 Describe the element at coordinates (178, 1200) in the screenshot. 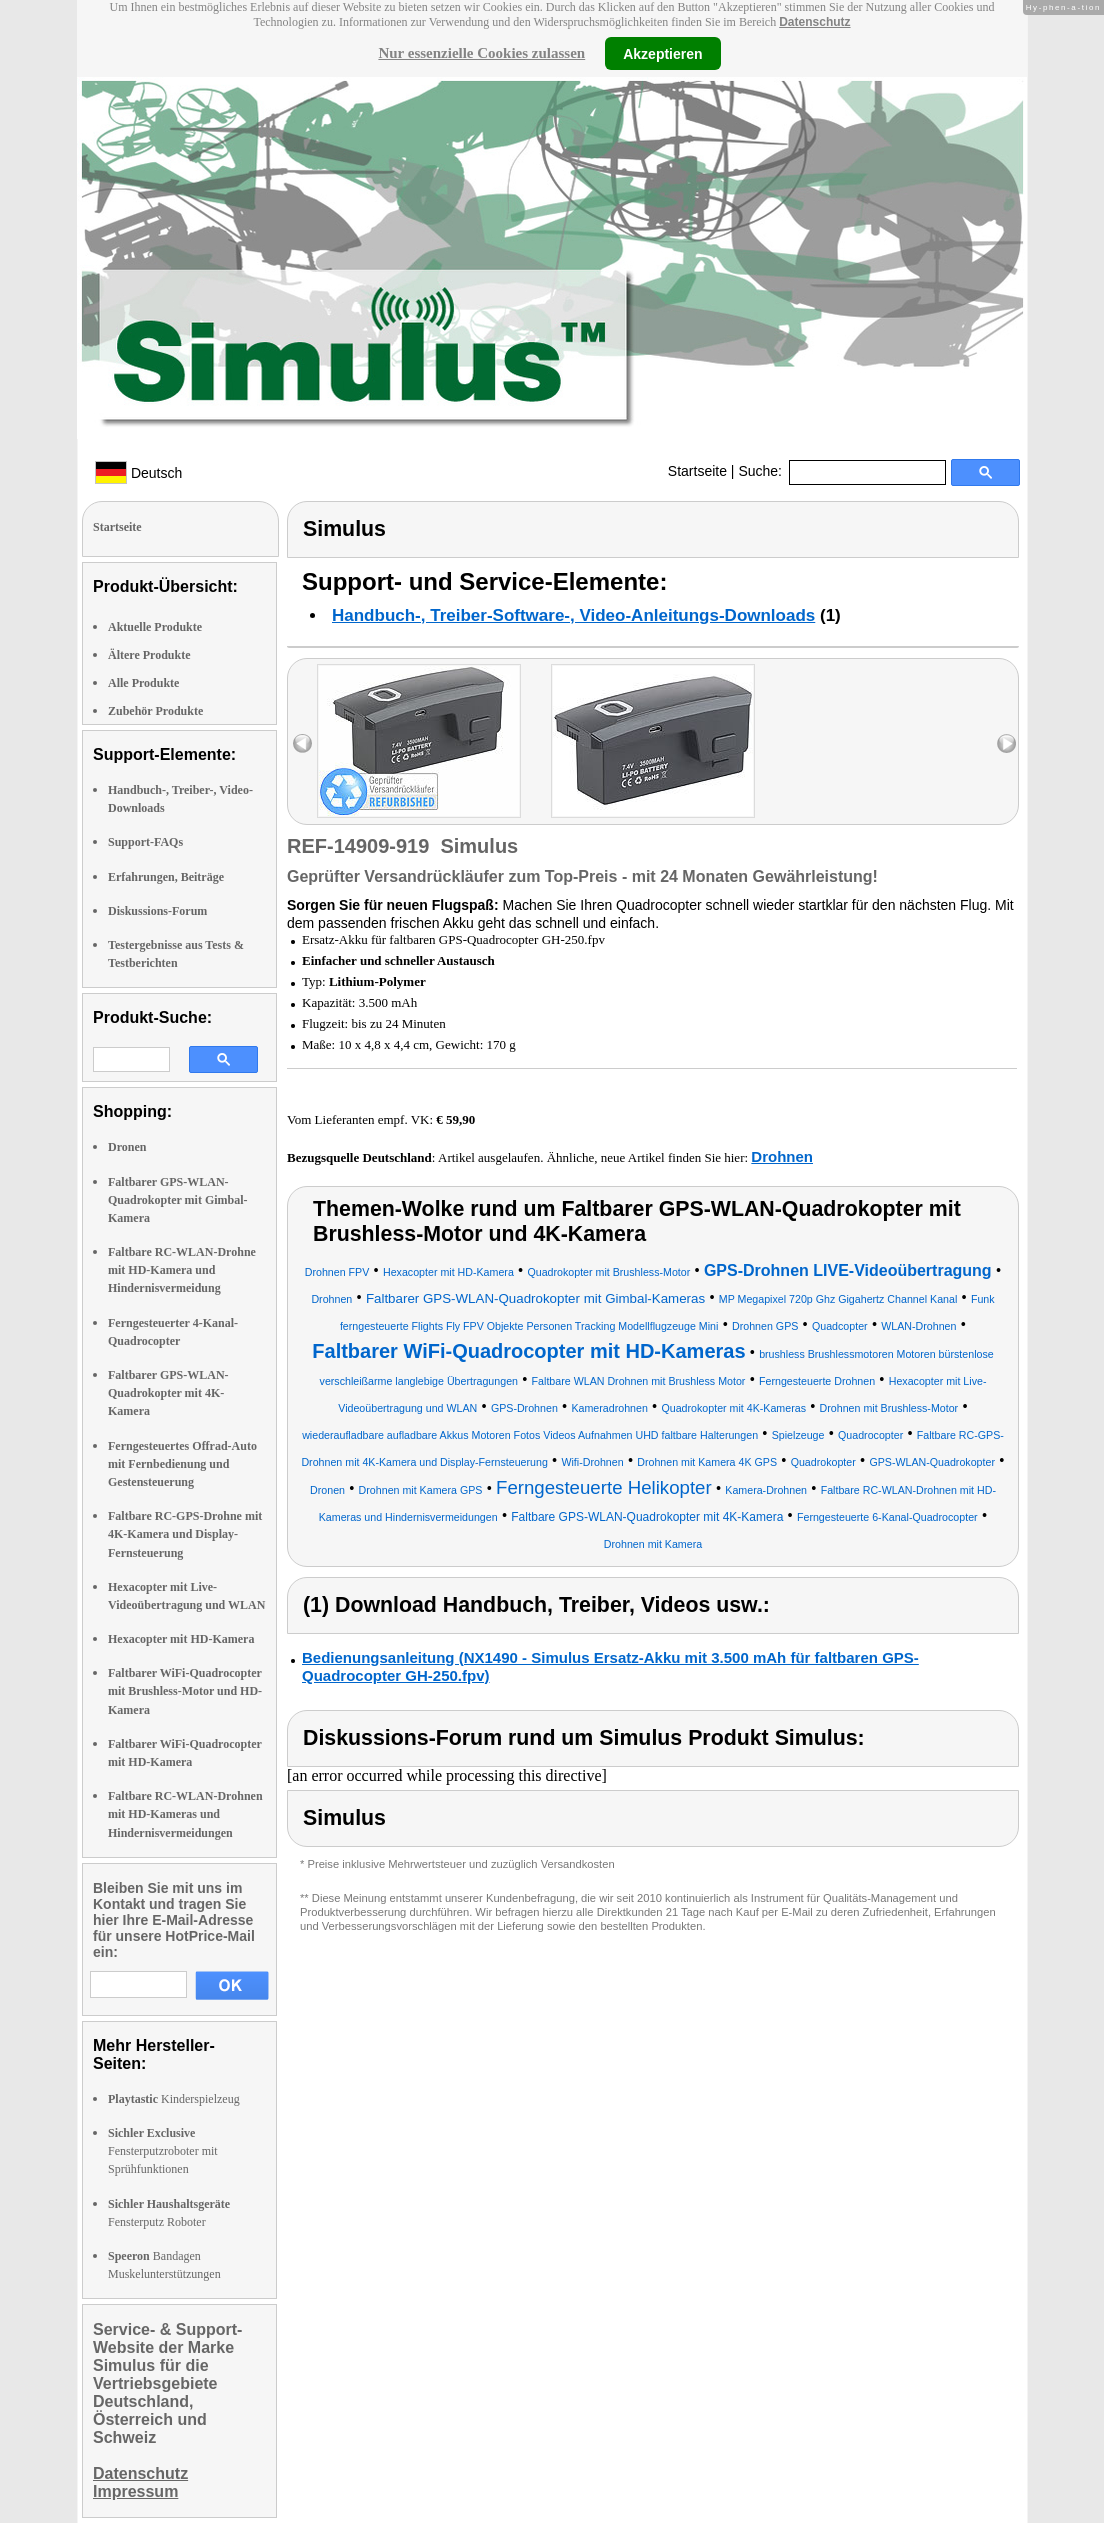

I see `Faltbarer GPS-WLAN-Quadrokopter mit Gimbal-Kamera` at that location.